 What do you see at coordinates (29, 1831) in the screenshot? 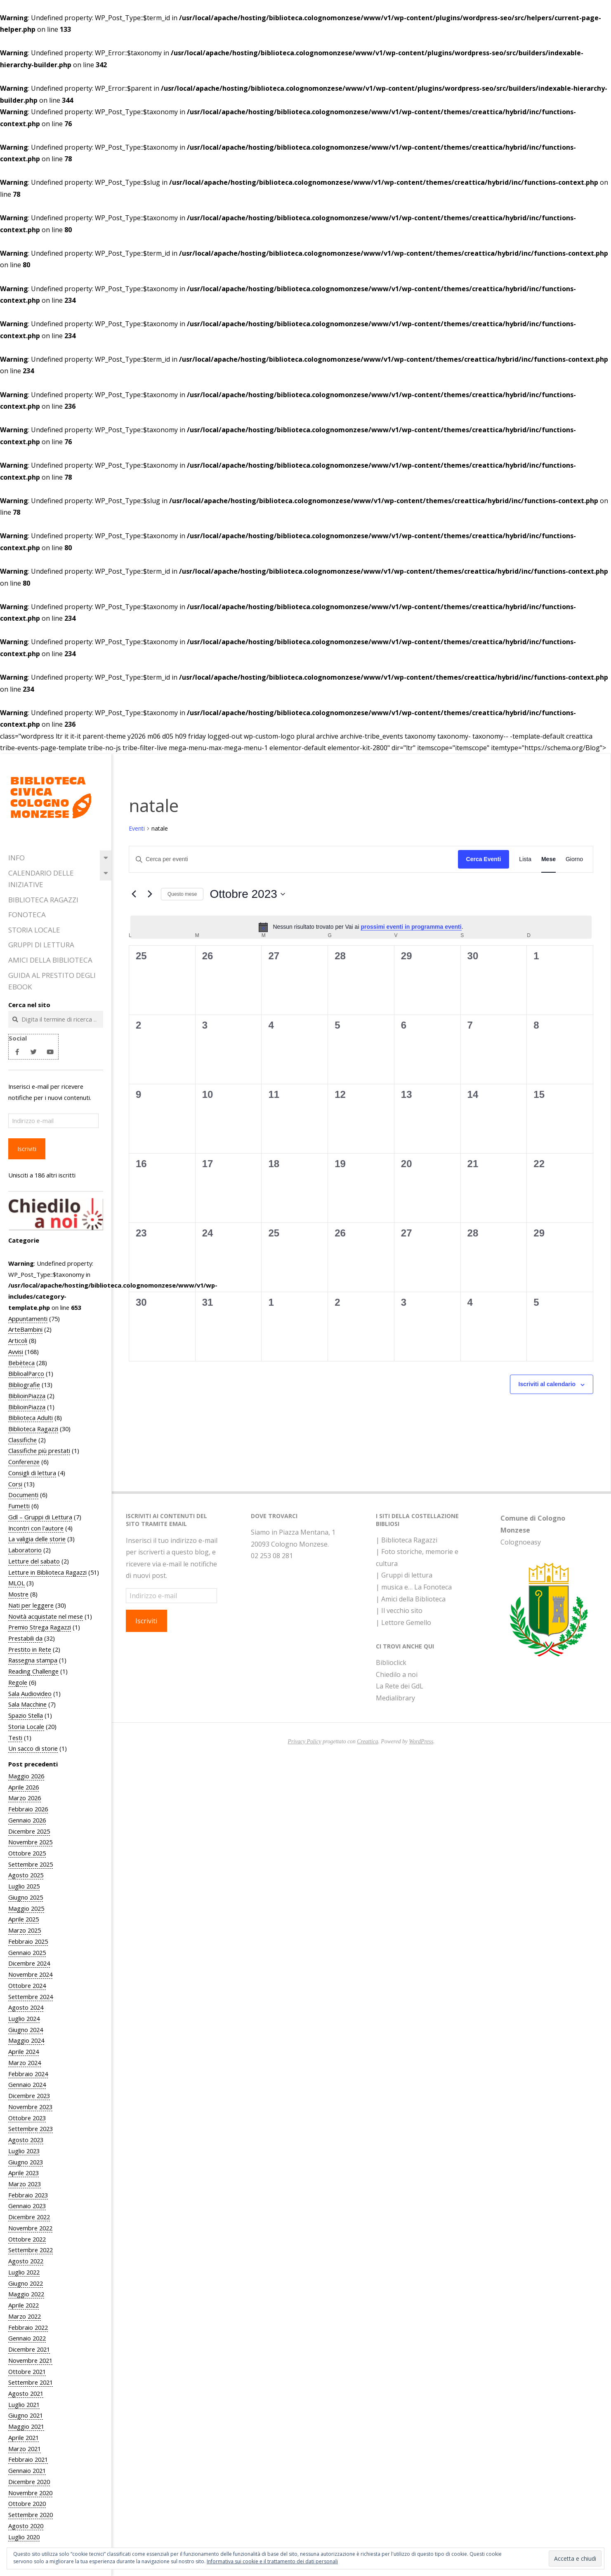
I see `Dicembre 2025` at bounding box center [29, 1831].